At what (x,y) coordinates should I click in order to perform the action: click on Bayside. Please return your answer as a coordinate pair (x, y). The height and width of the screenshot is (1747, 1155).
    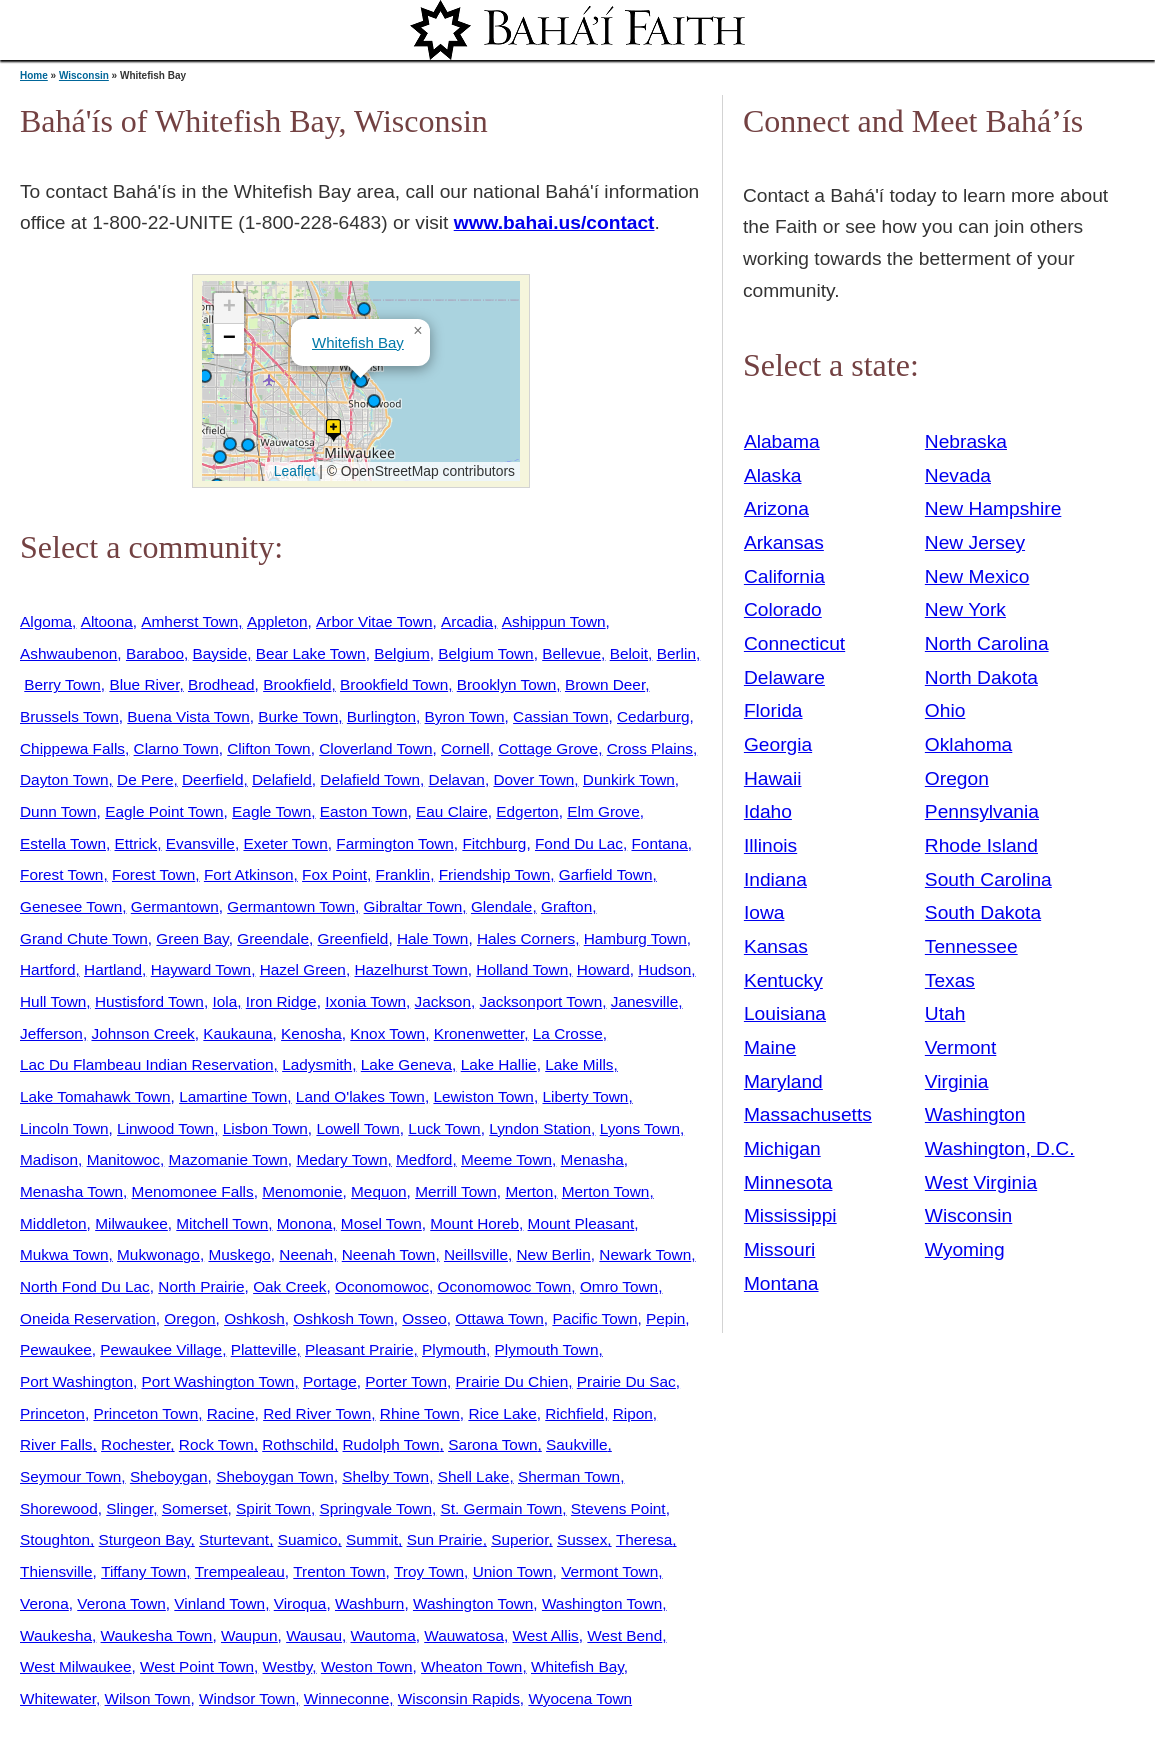
    Looking at the image, I should click on (220, 653).